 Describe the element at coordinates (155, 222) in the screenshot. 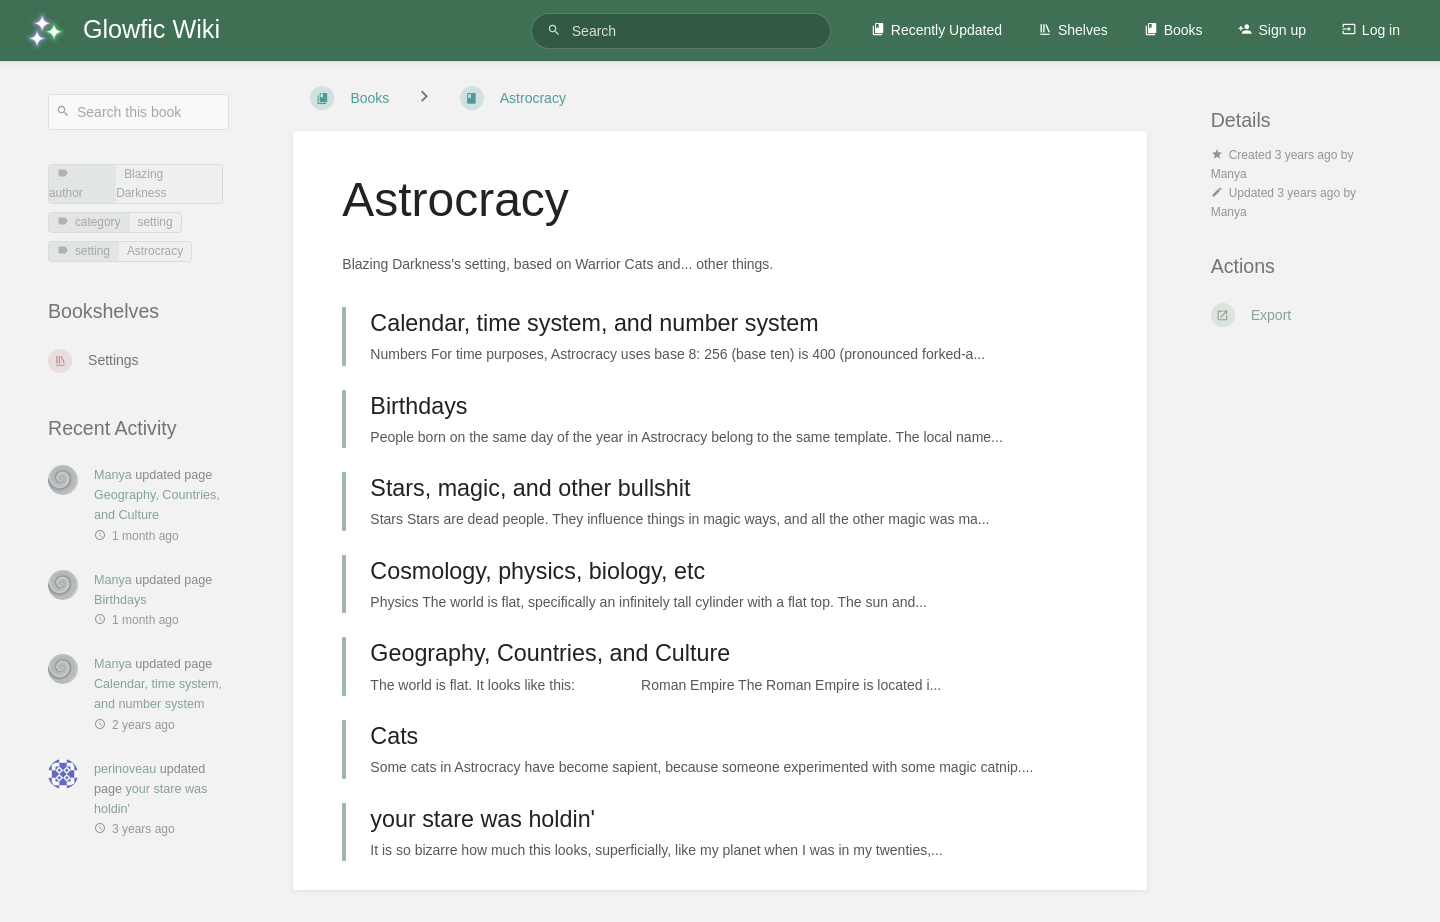

I see `setting` at that location.